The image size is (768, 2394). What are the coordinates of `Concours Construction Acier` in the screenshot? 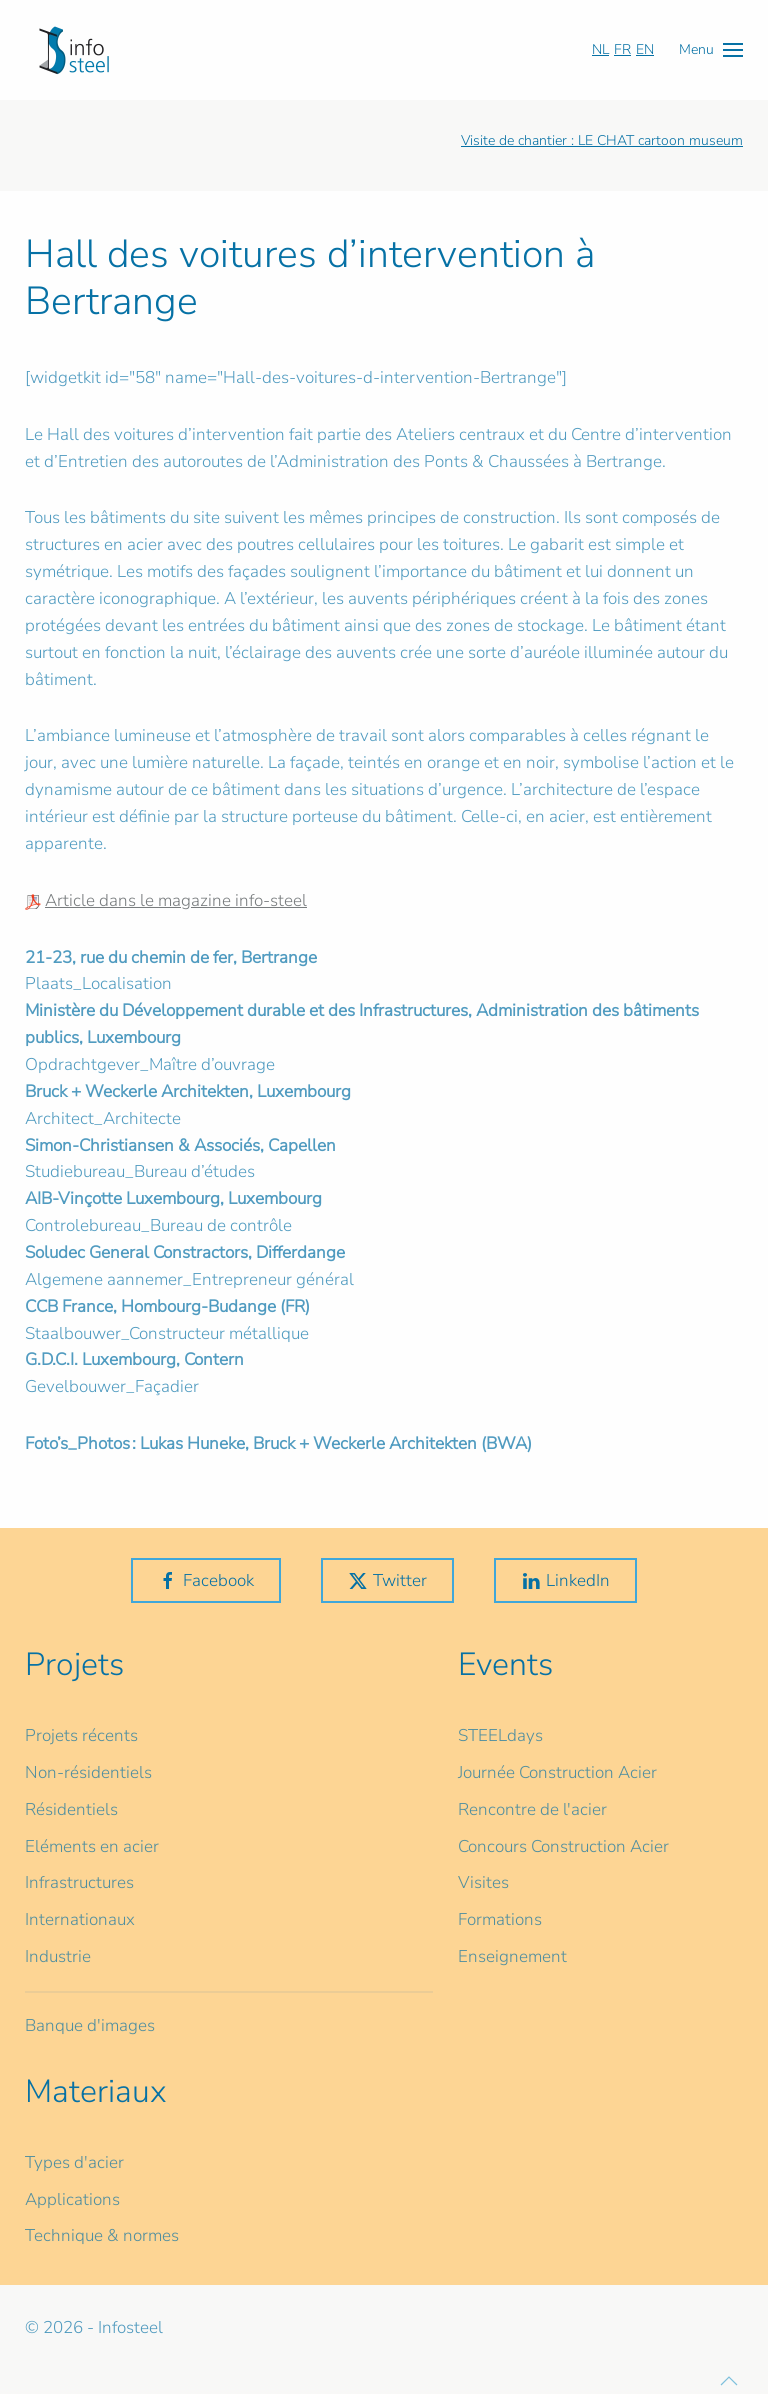 It's located at (563, 1846).